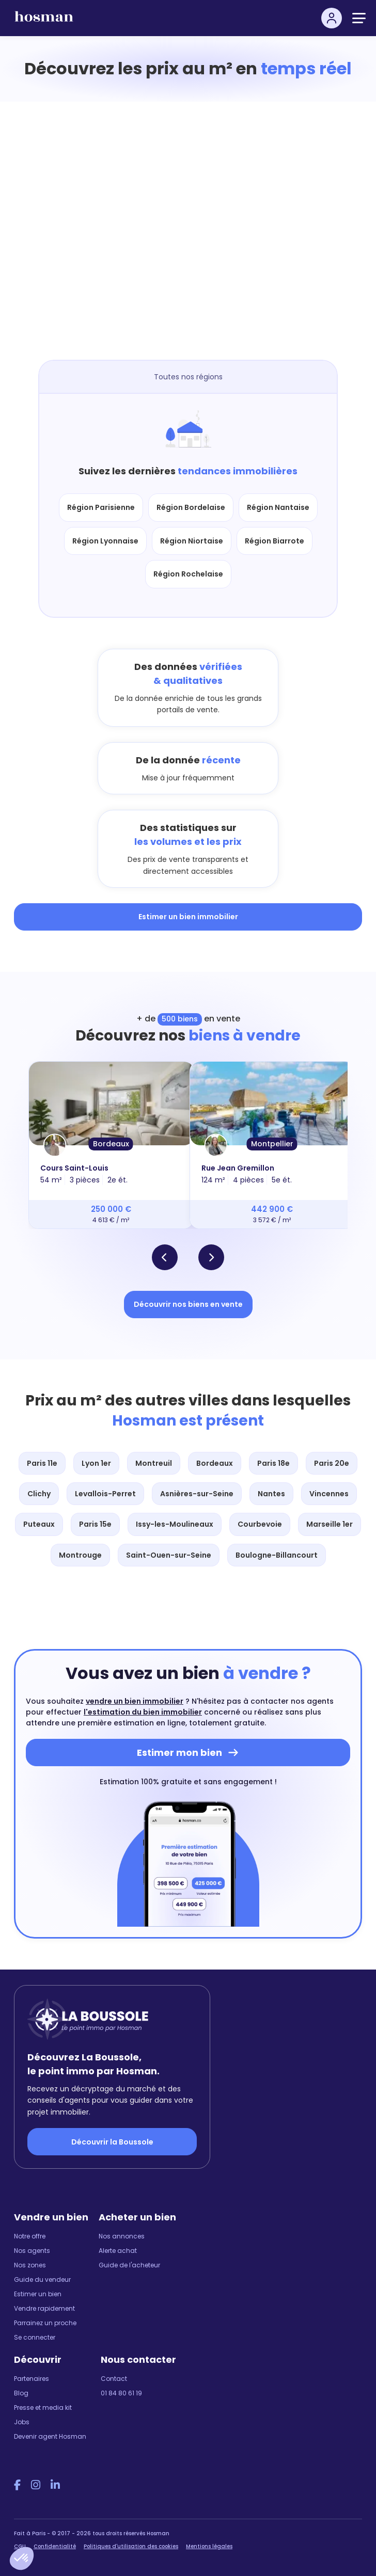 Image resolution: width=376 pixels, height=2576 pixels. Describe the element at coordinates (143, 1712) in the screenshot. I see `l'estimation du bien immobilier` at that location.